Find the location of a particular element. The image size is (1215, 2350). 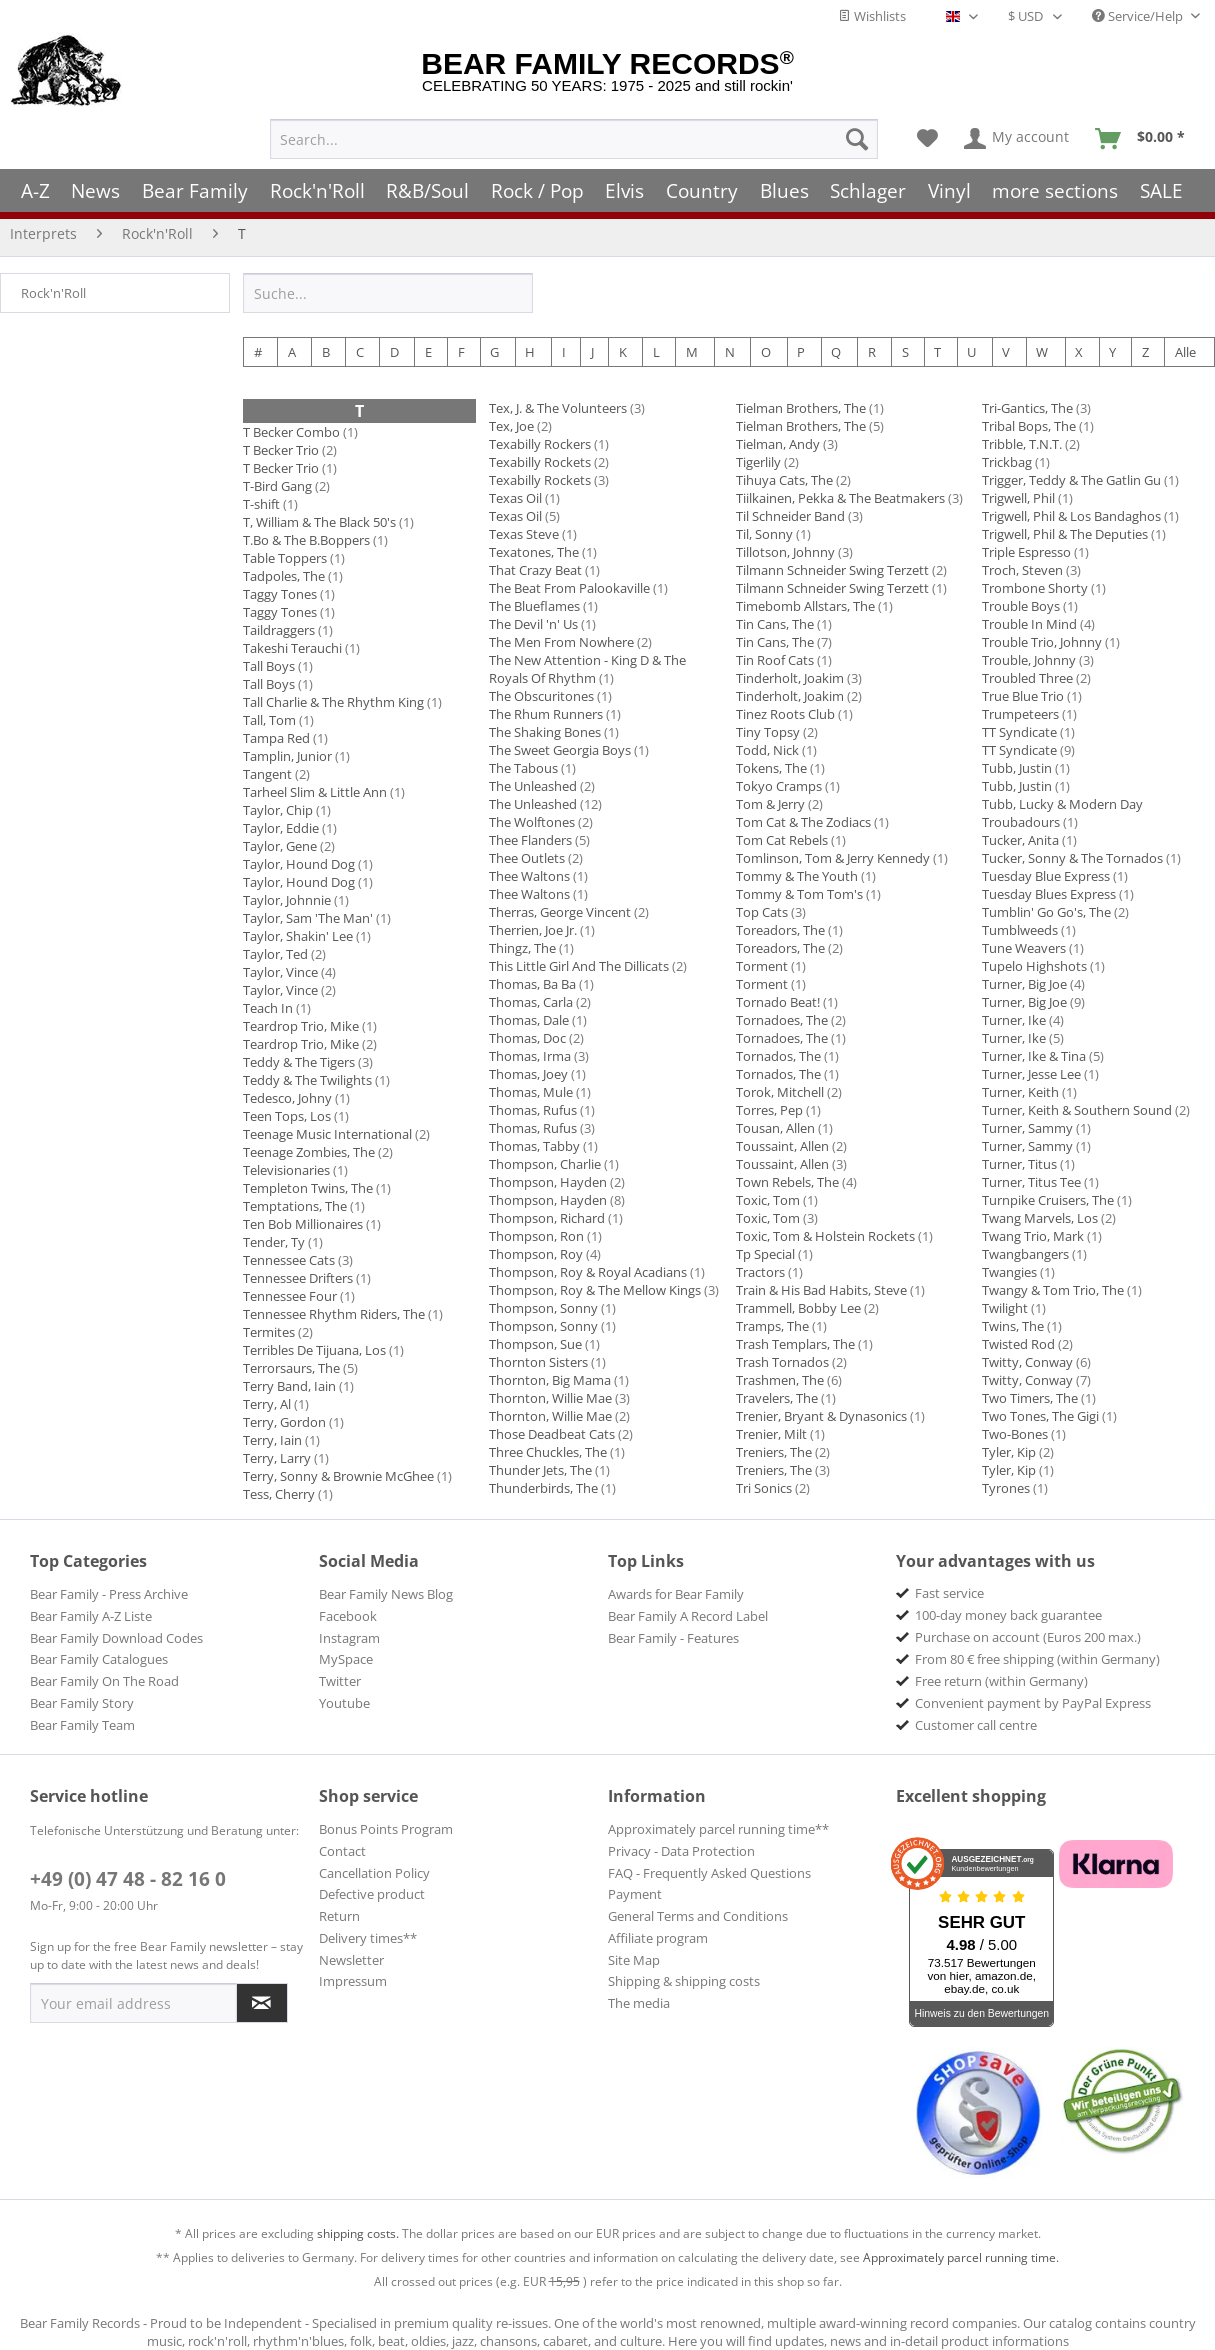

Table Toppers is located at coordinates (285, 558).